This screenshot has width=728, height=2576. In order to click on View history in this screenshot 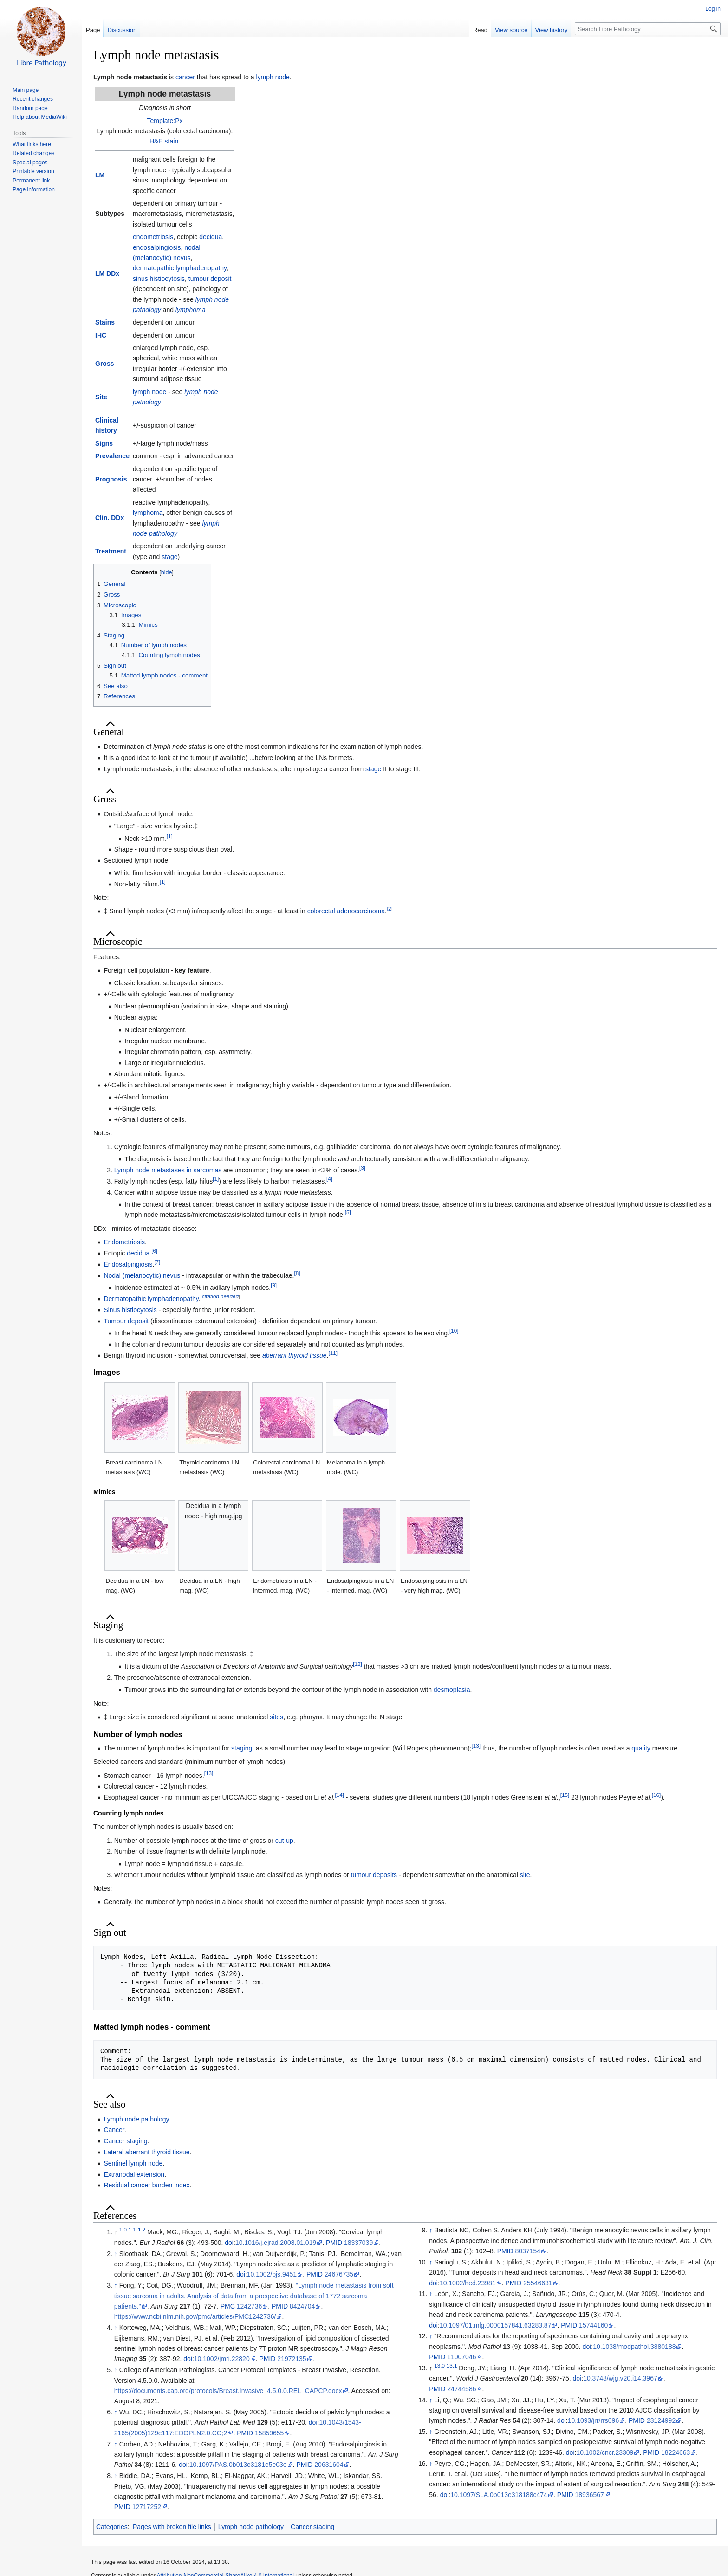, I will do `click(551, 29)`.